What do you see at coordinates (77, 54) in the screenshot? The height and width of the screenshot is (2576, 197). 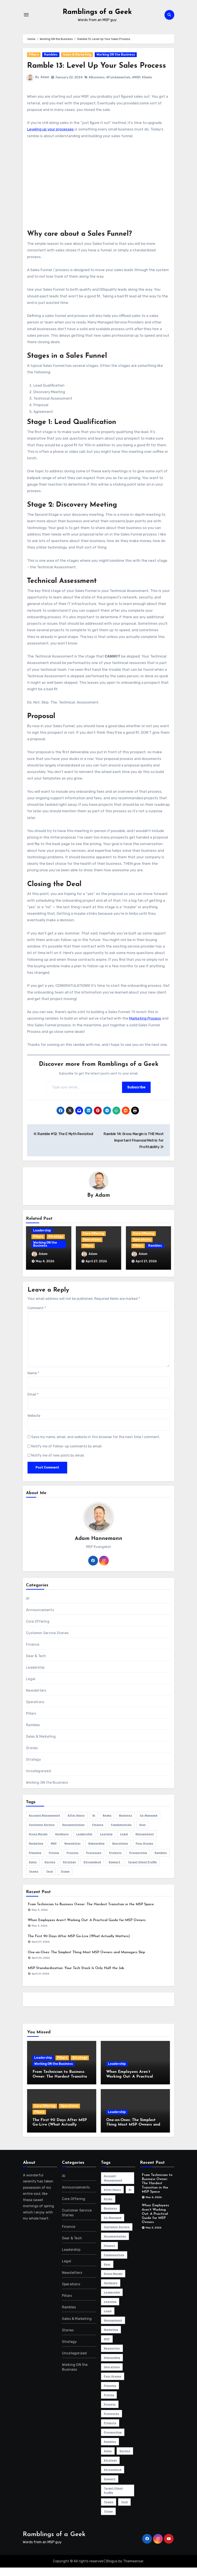 I see `Sales & Marketing` at bounding box center [77, 54].